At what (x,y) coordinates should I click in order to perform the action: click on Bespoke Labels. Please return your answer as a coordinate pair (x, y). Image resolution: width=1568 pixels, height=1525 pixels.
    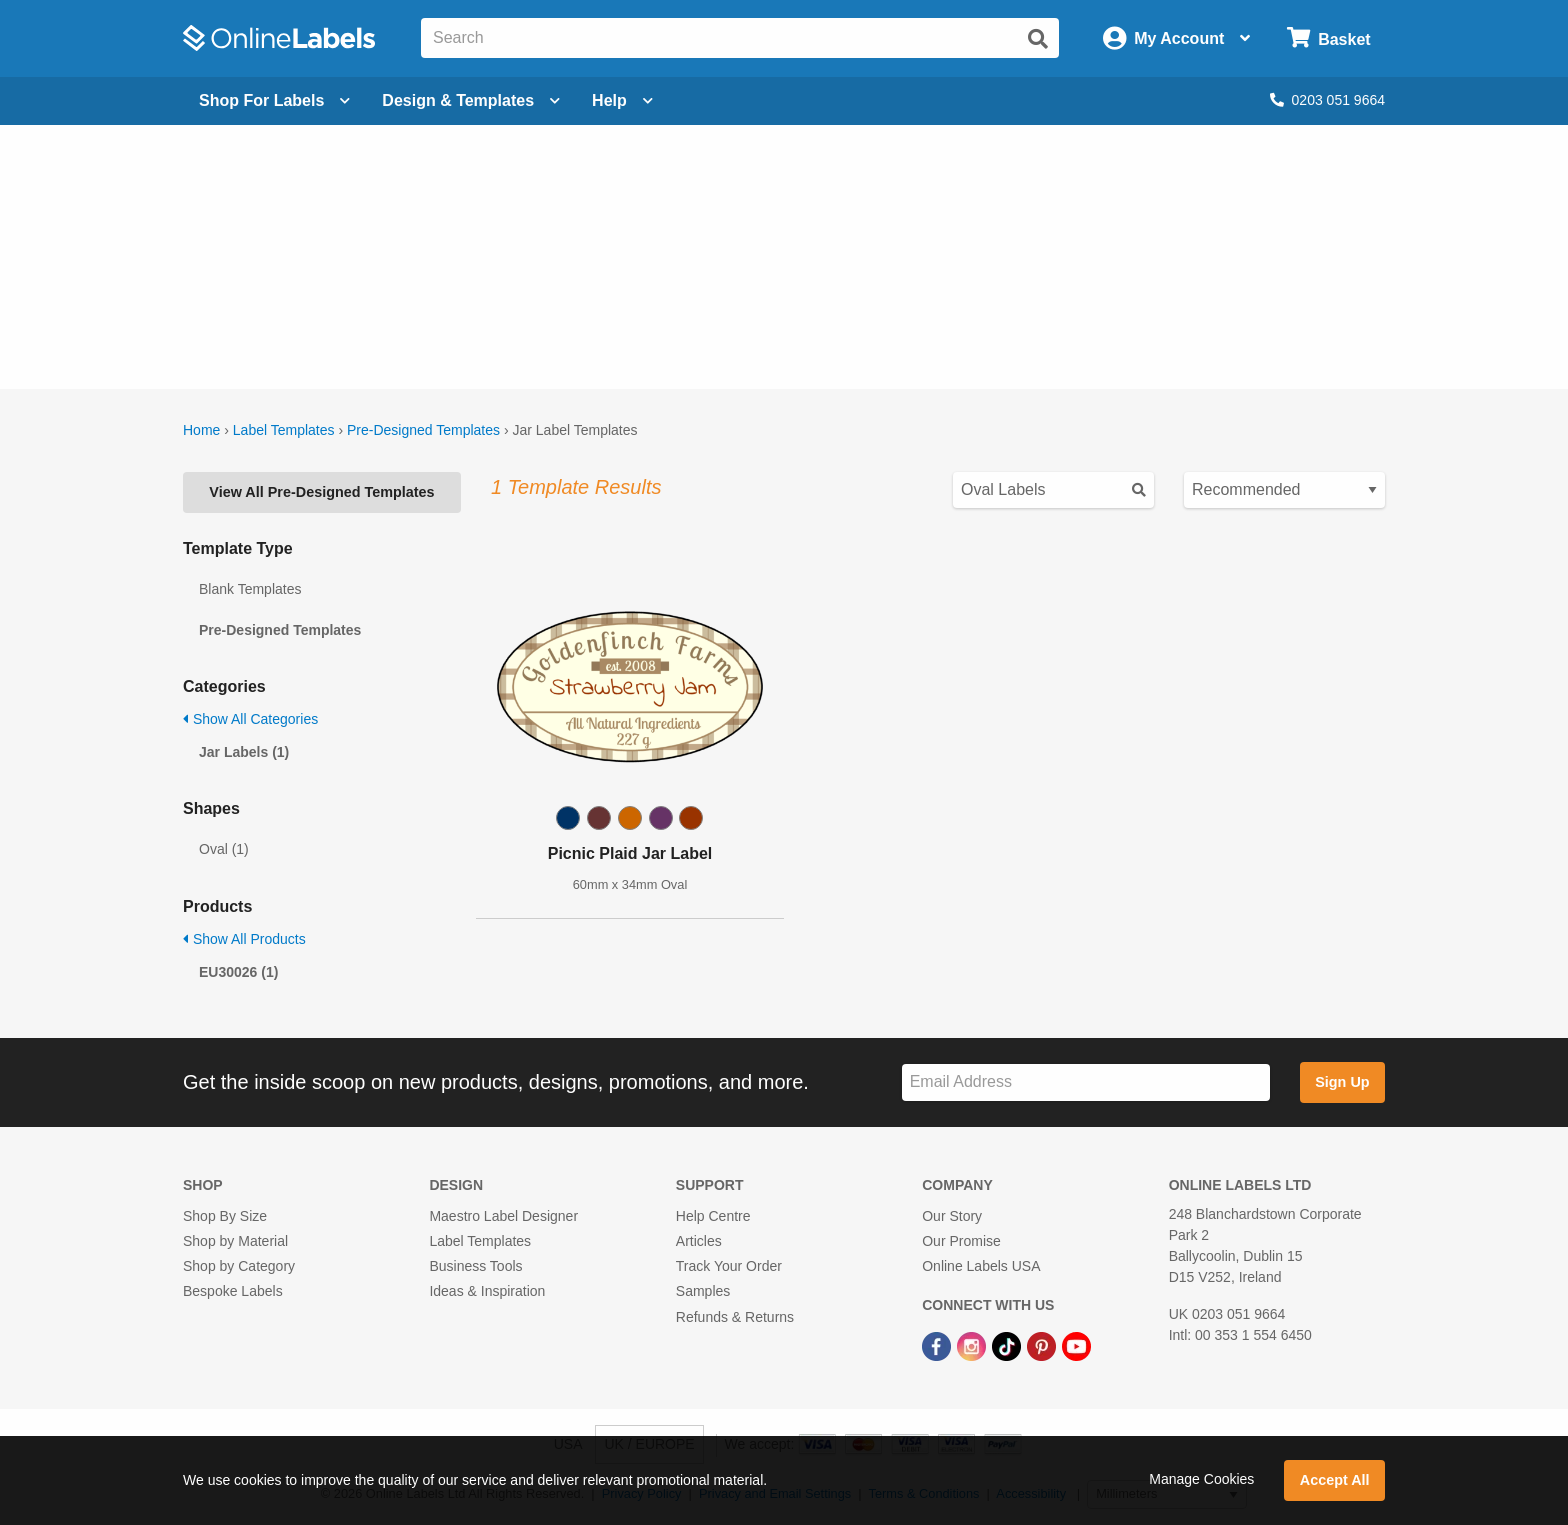
    Looking at the image, I should click on (233, 1291).